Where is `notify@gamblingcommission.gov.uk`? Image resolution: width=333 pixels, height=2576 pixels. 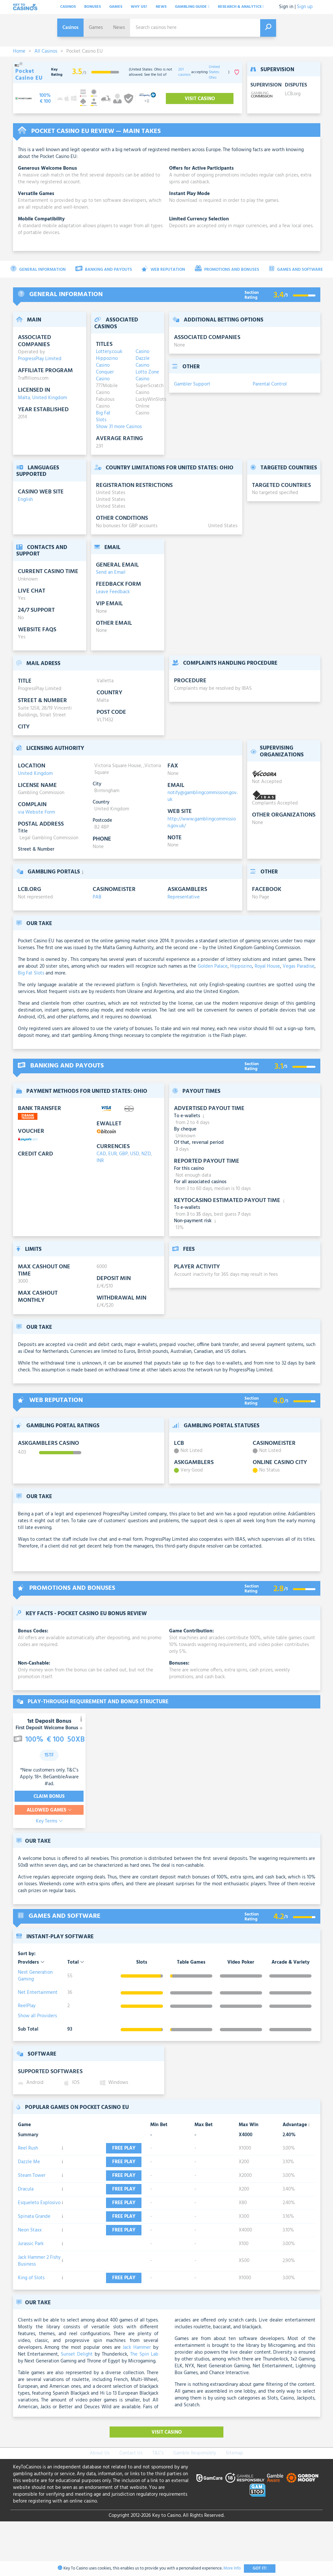
notify@gamblingcommission.gov.uk is located at coordinates (202, 796).